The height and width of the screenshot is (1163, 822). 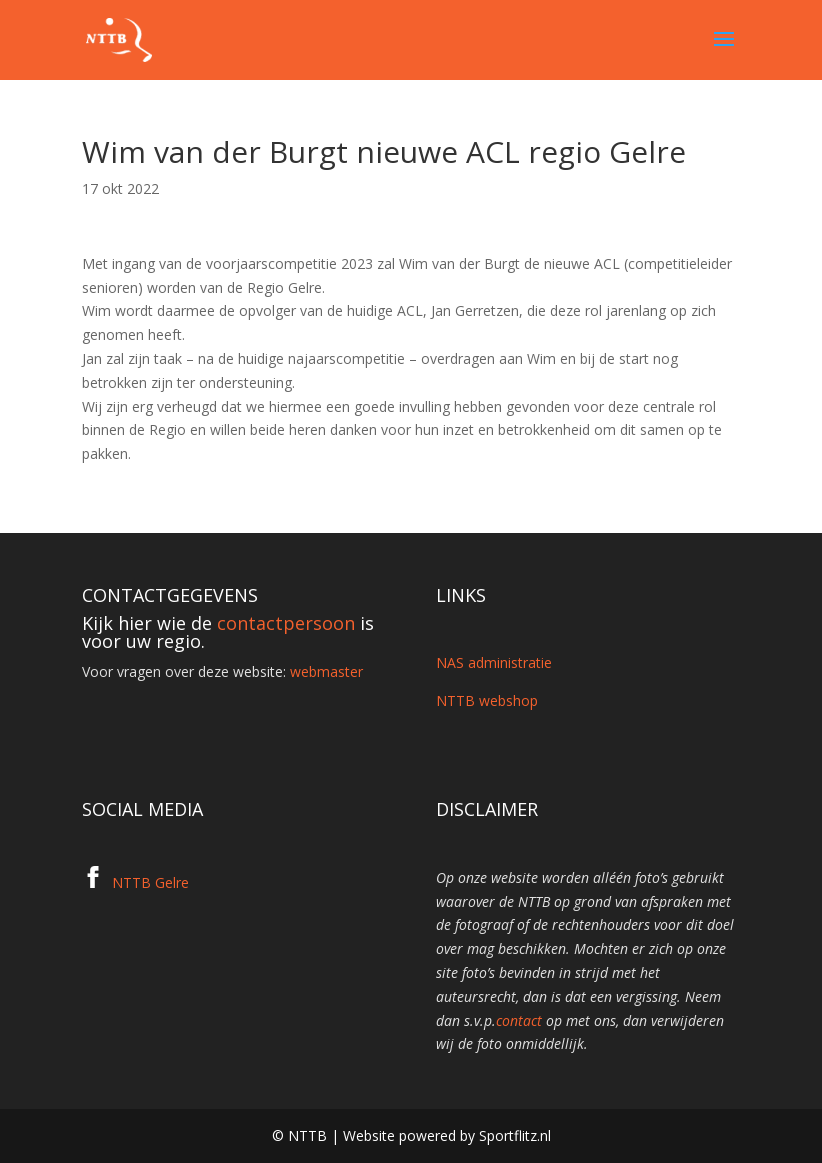 I want to click on NTTB webshop, so click(x=487, y=700).